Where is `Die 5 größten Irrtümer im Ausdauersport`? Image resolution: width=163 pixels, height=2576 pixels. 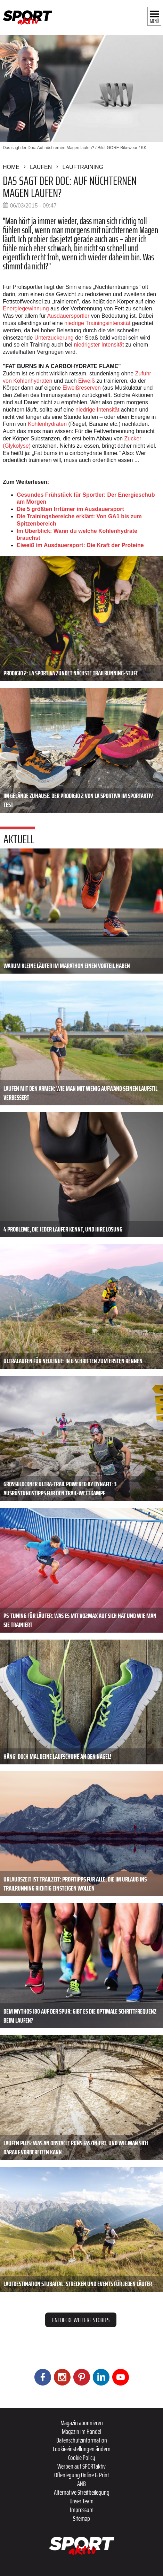 Die 5 größten Irrtümer im Ausdauersport is located at coordinates (70, 509).